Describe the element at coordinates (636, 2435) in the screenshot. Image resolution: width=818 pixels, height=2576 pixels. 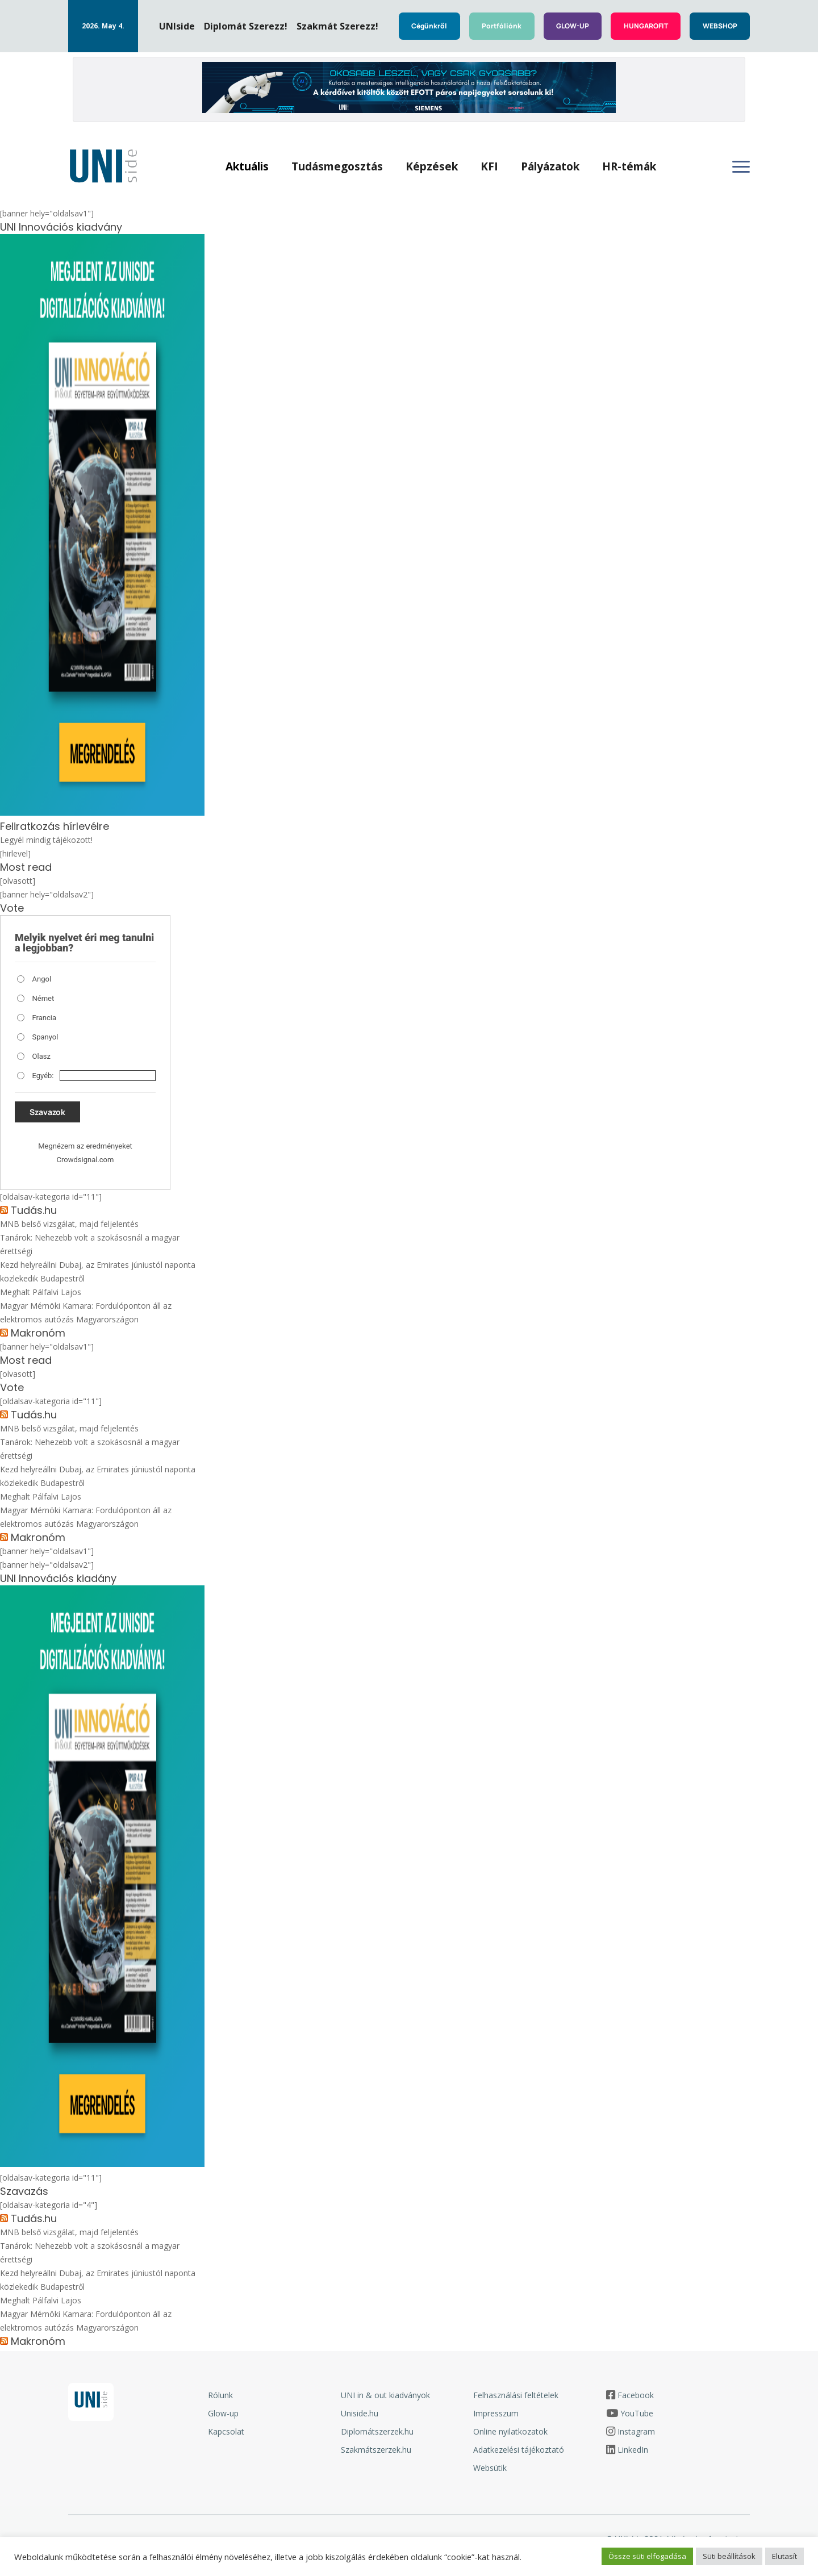
I see `Instagram` at that location.